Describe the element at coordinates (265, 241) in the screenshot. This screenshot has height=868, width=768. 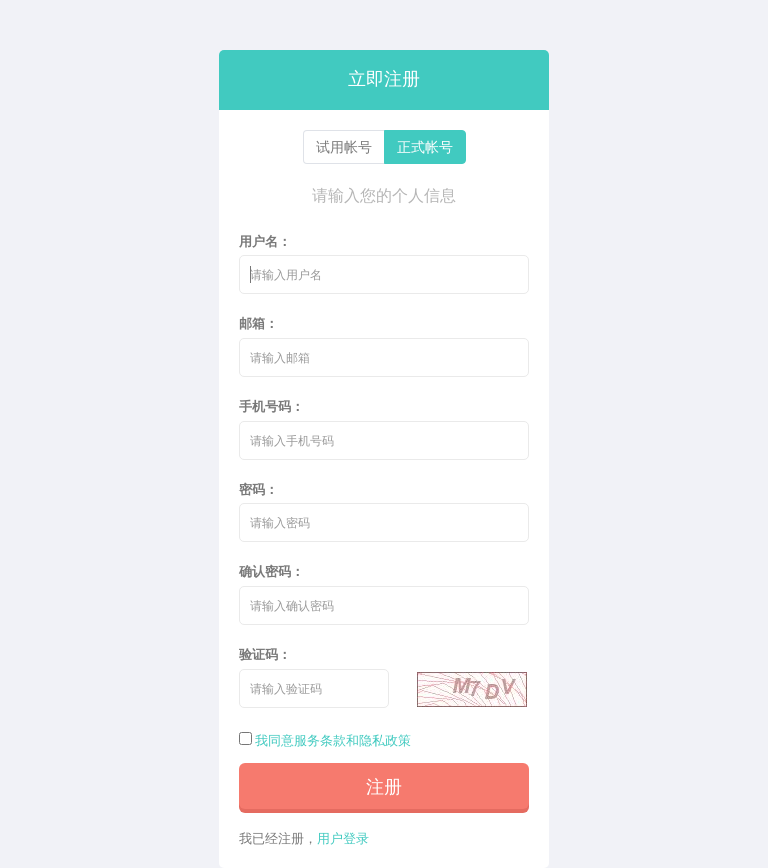
I see `用户名：` at that location.